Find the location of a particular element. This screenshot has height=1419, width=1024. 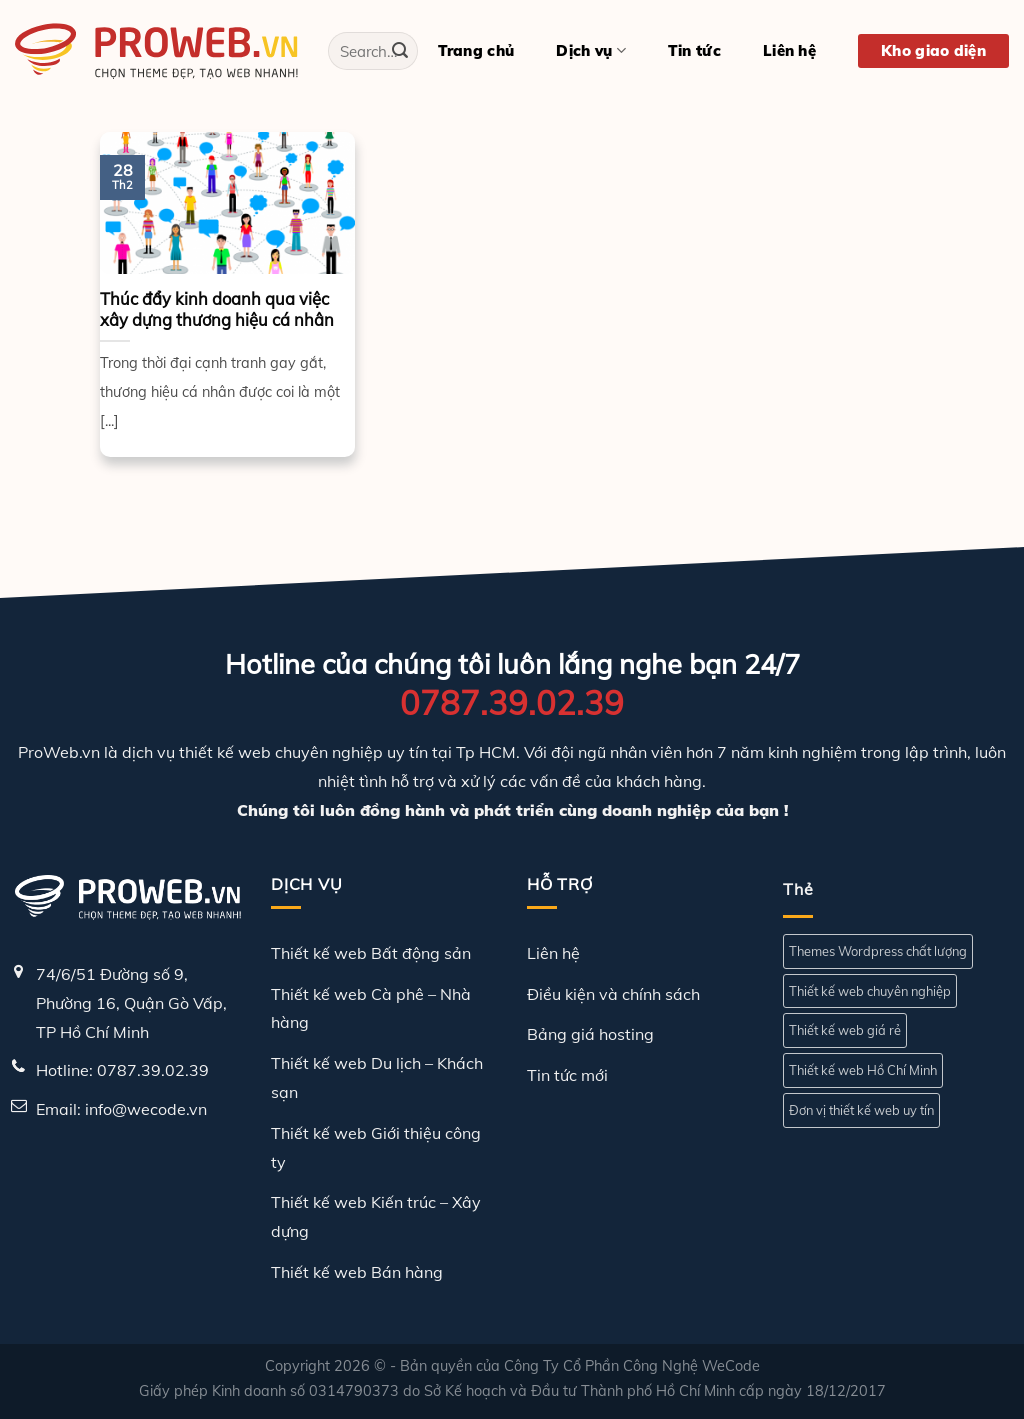

Thiết kế web Kiến trúc – Xây dựng is located at coordinates (376, 1216).